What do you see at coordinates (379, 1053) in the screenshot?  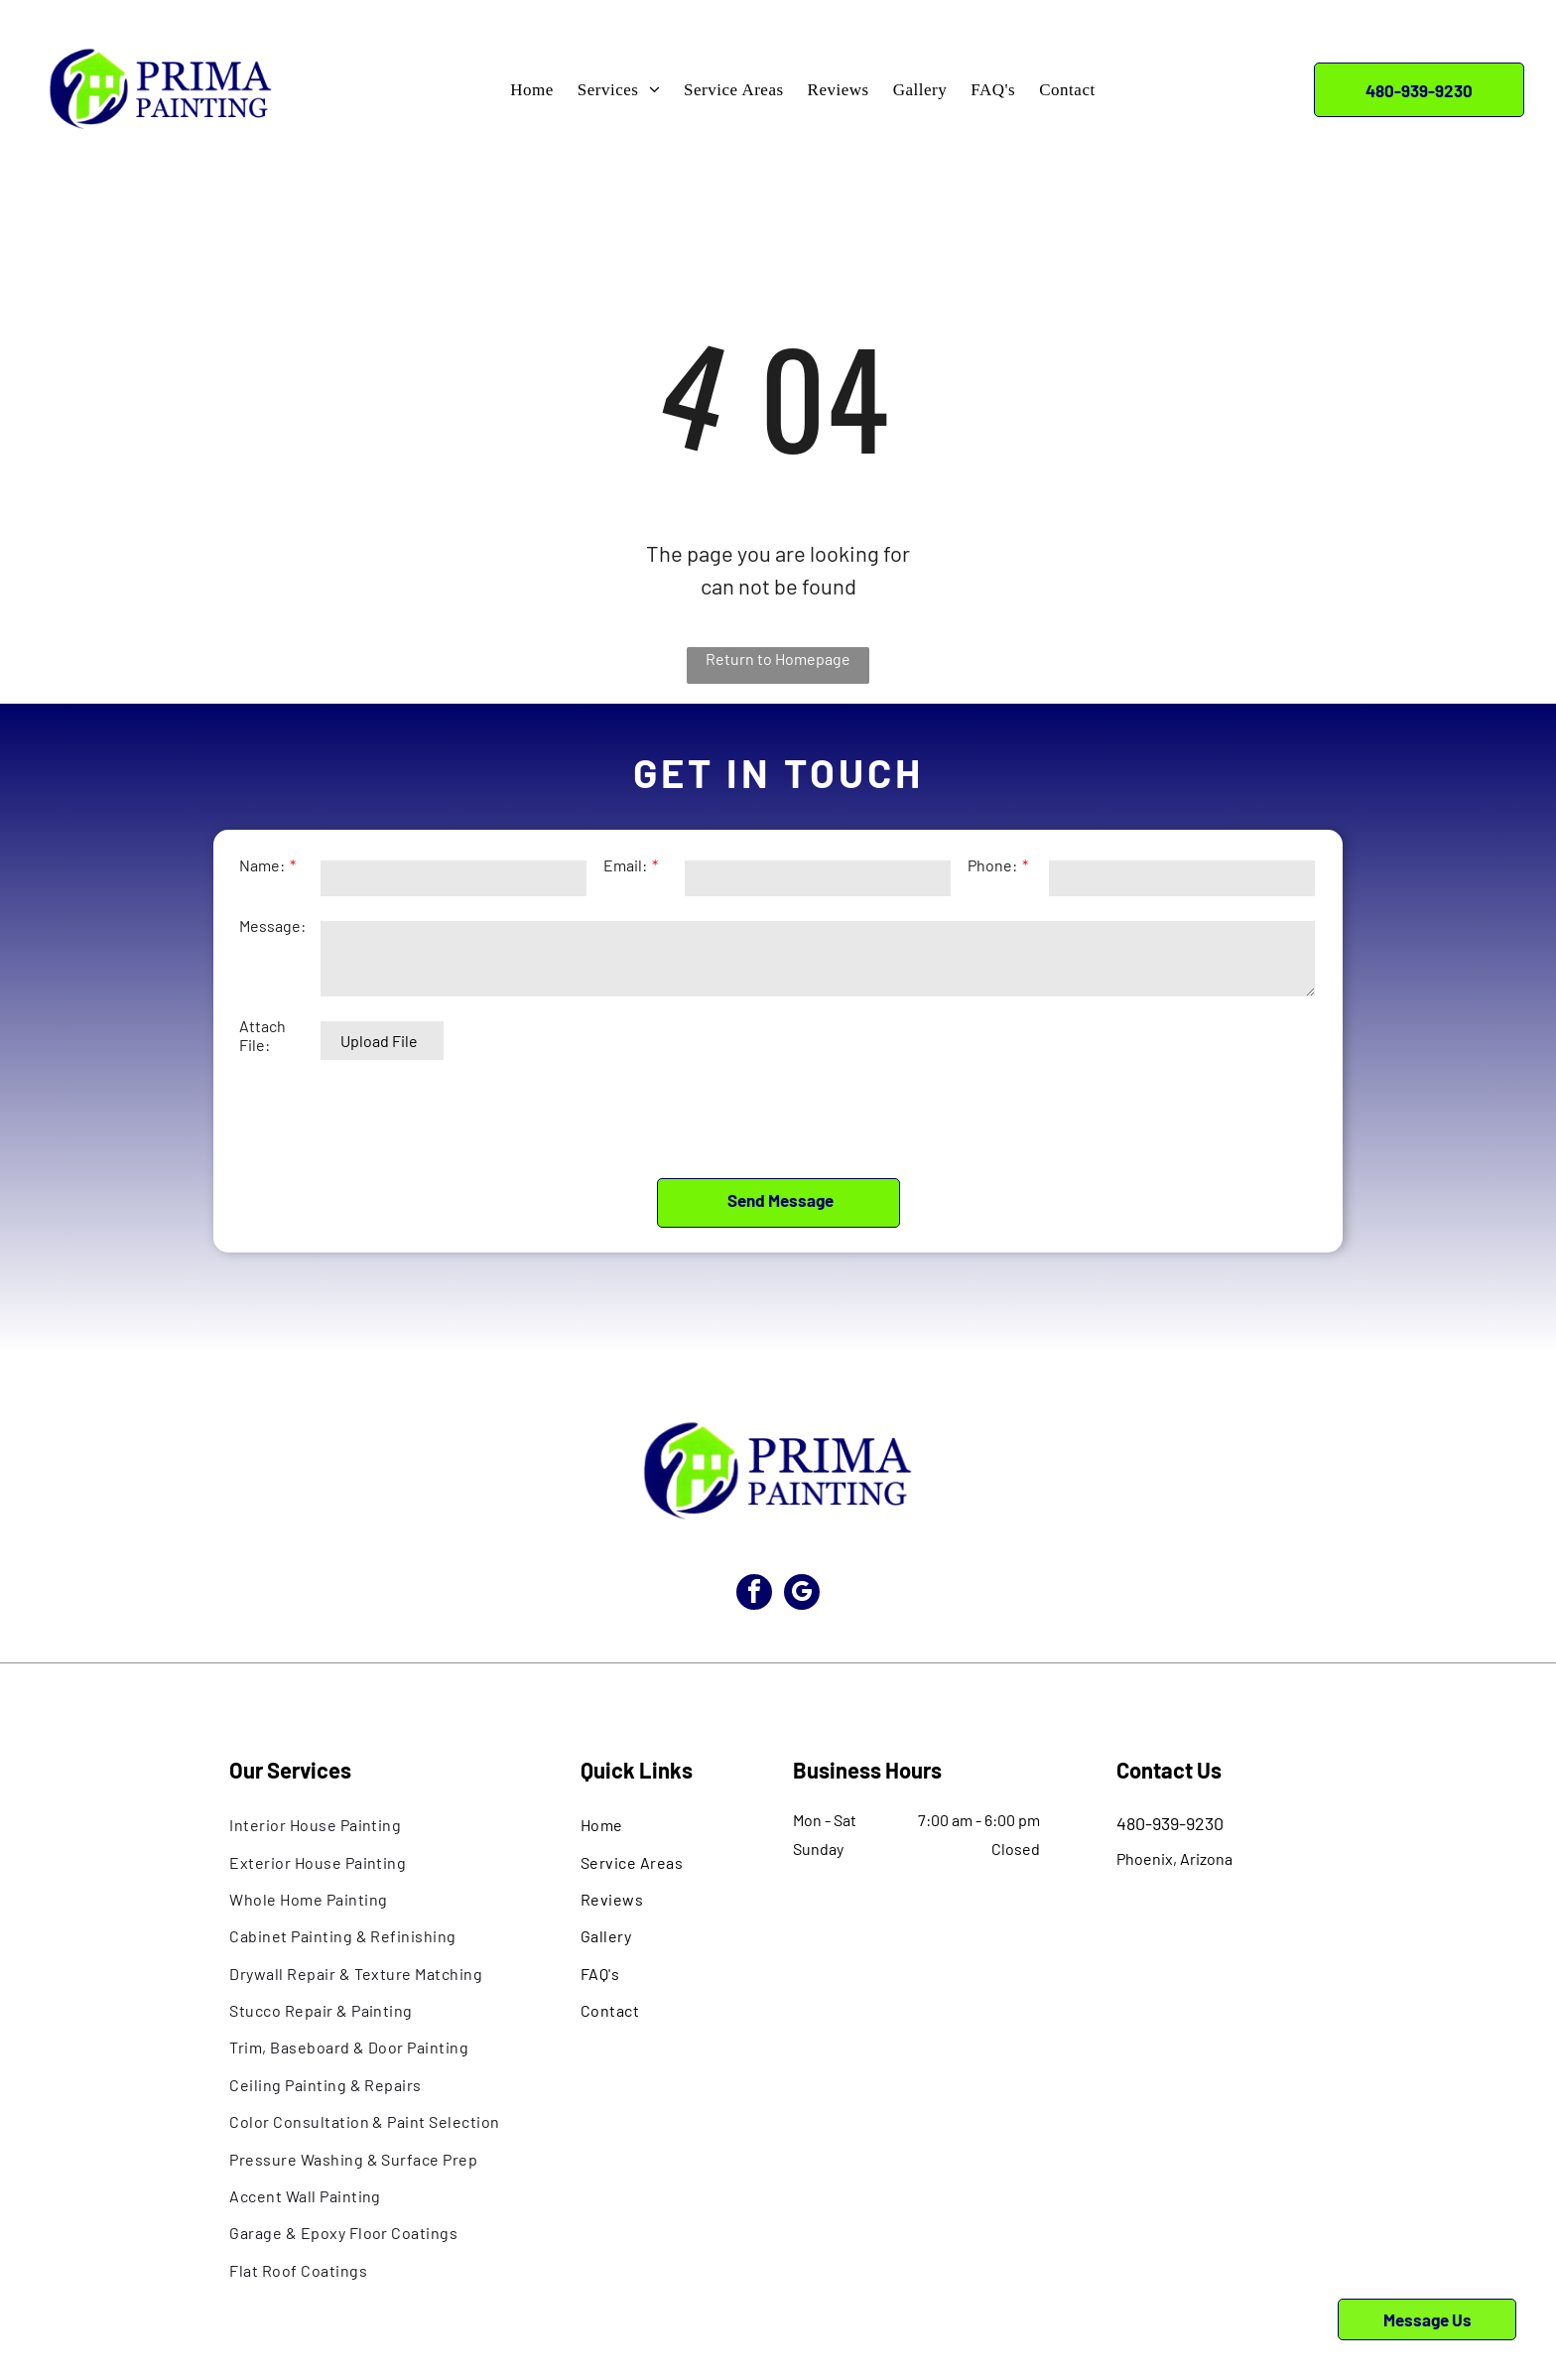 I see `Upload File` at bounding box center [379, 1053].